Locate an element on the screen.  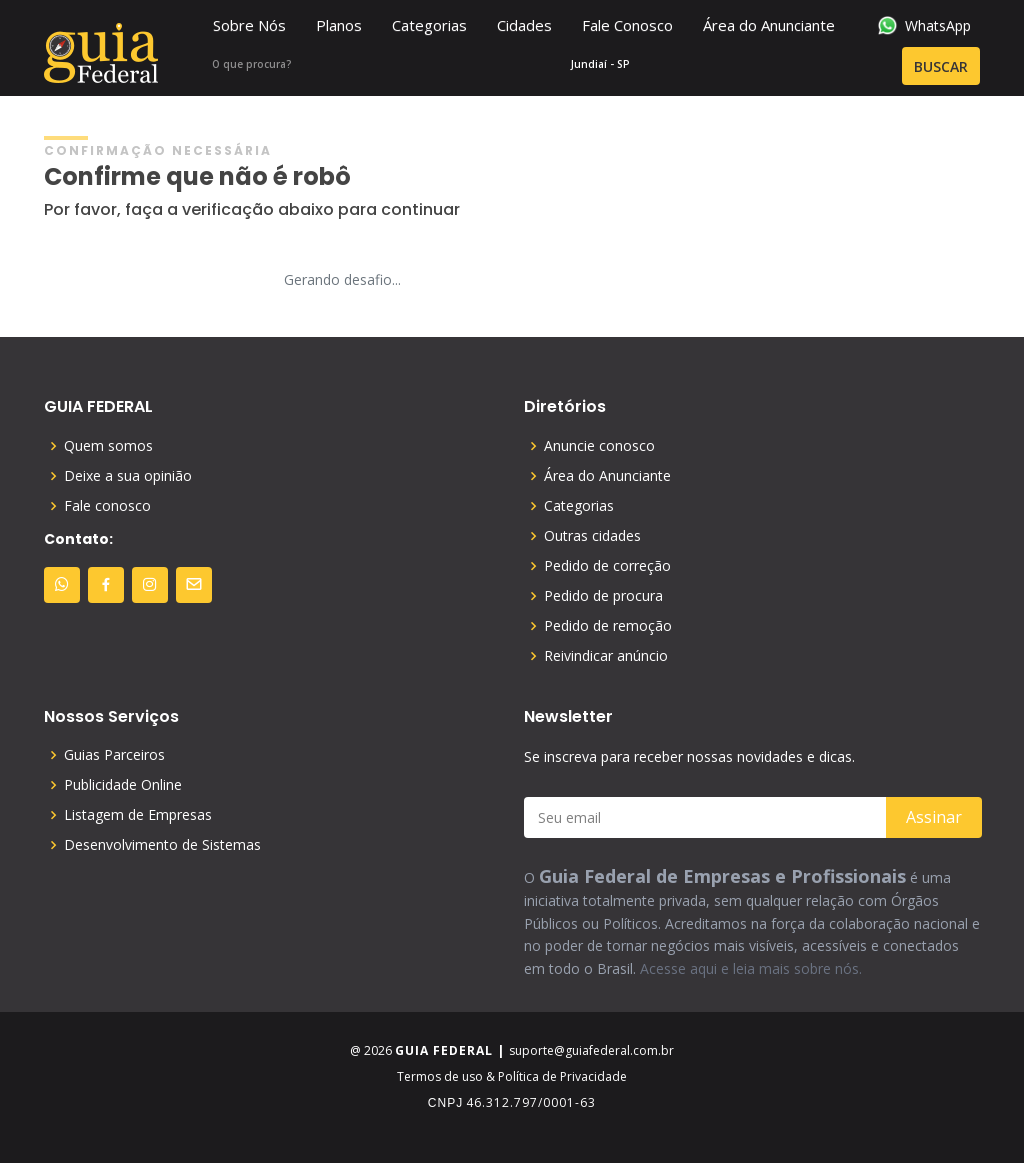
Outras cidades is located at coordinates (592, 536).